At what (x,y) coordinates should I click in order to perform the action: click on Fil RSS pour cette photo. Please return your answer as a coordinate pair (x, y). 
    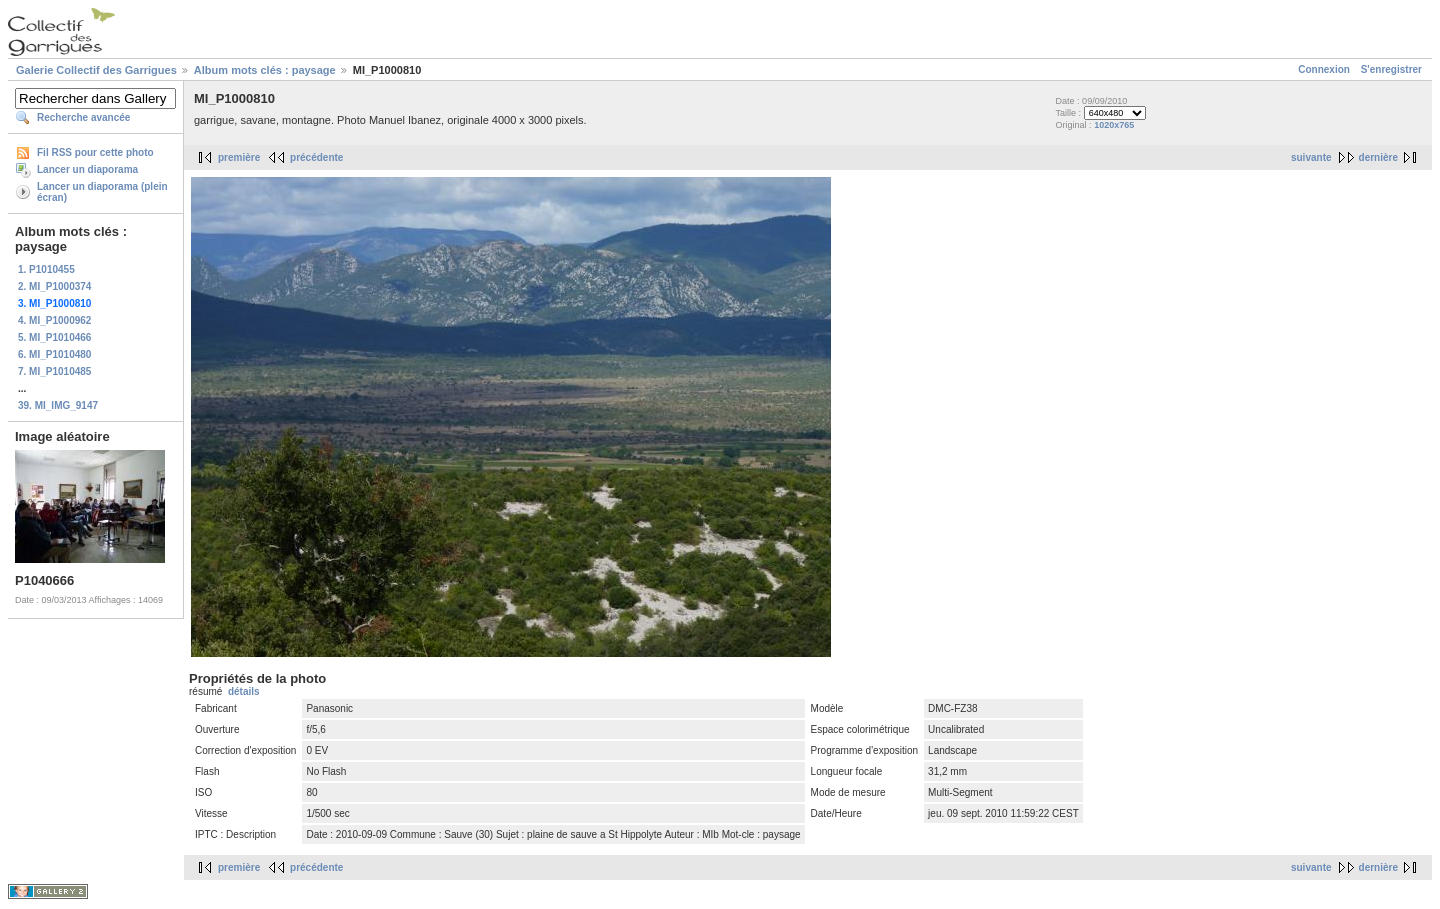
    Looking at the image, I should click on (95, 152).